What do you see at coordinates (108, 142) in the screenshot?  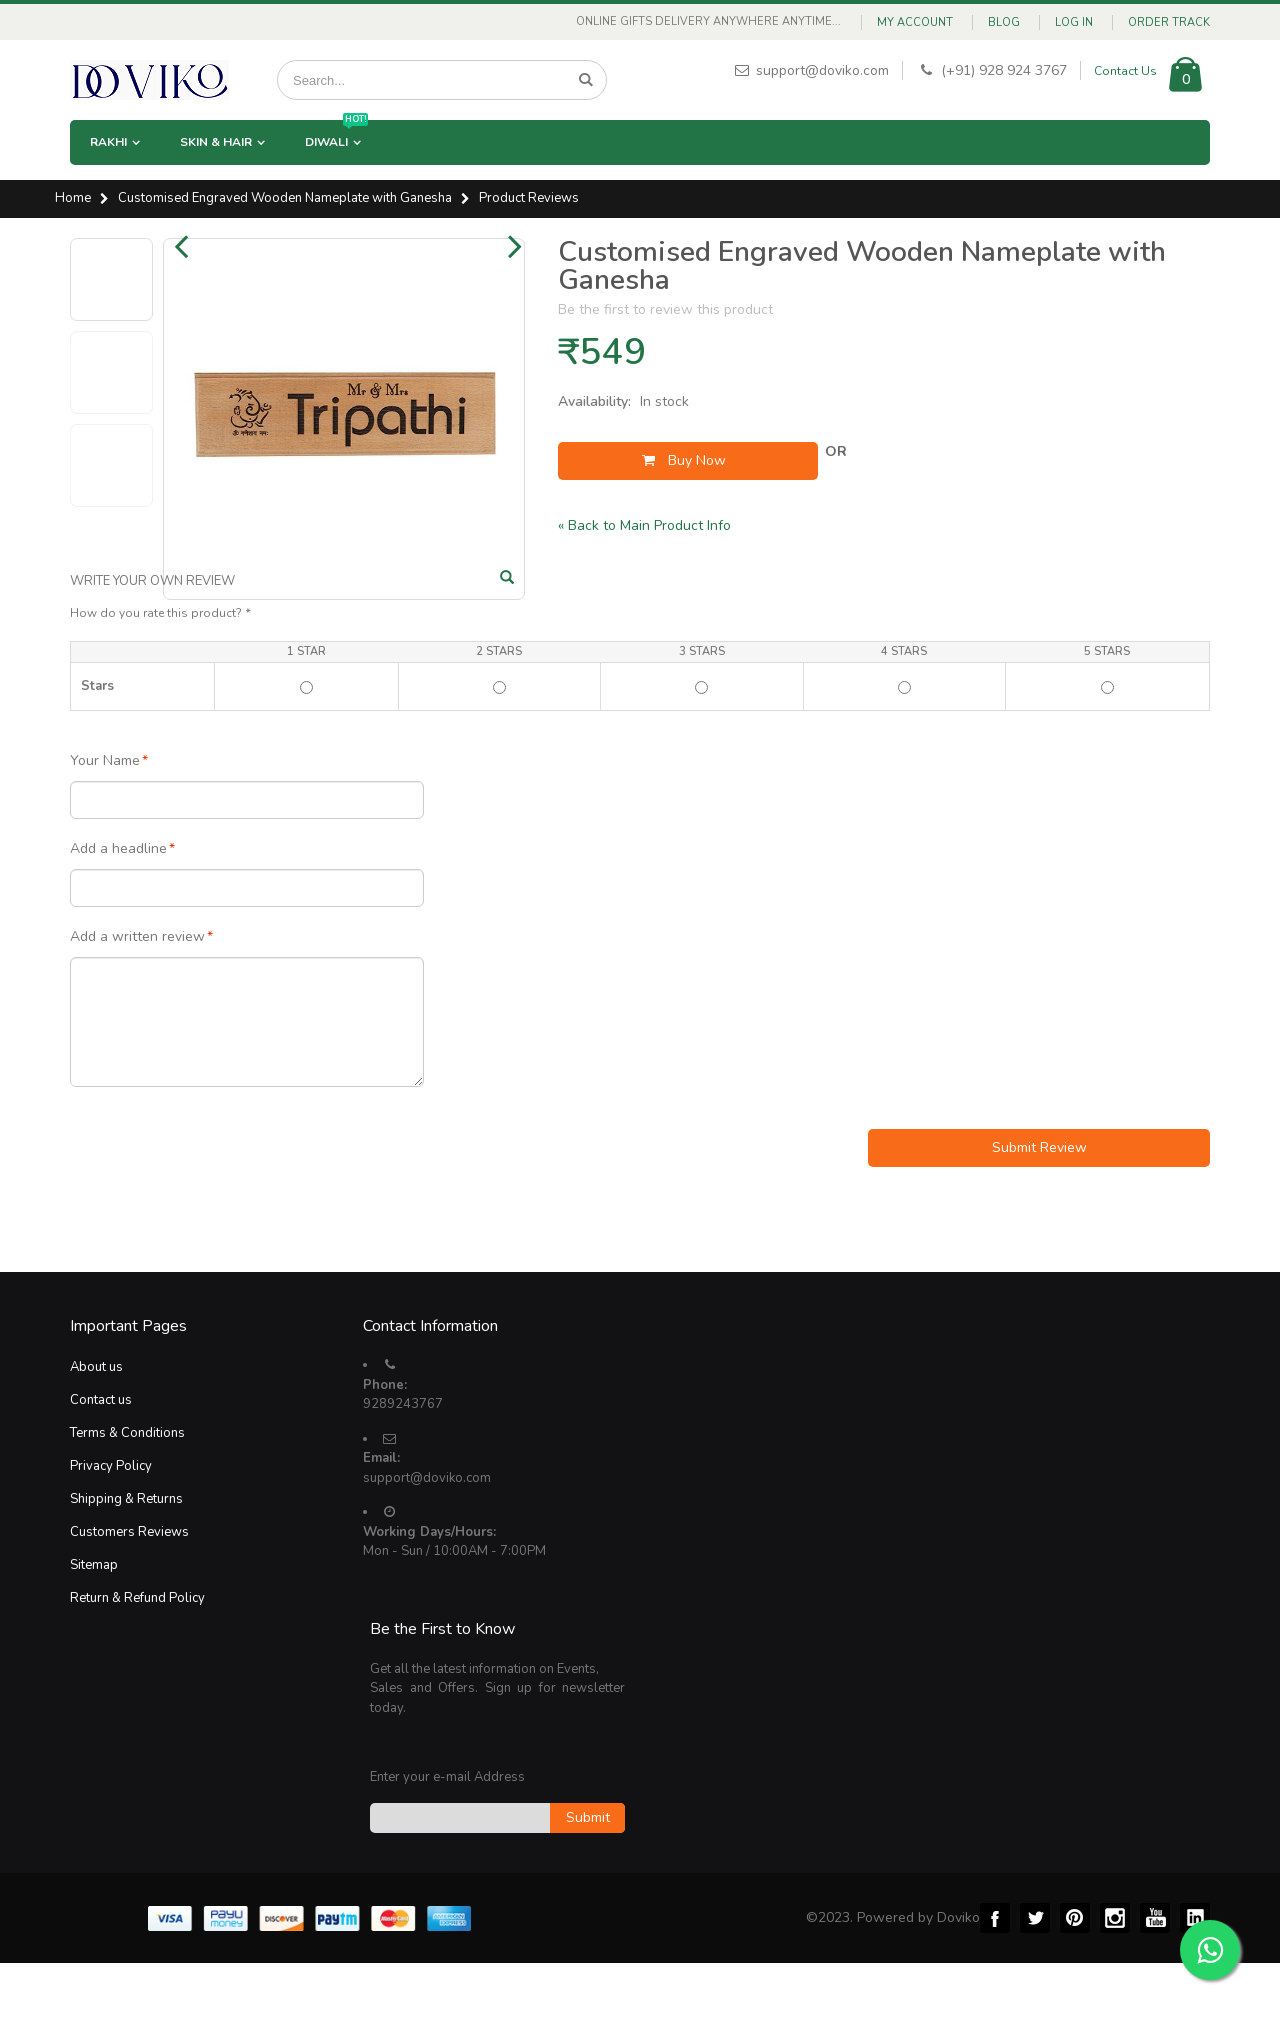 I see `Rakhi` at bounding box center [108, 142].